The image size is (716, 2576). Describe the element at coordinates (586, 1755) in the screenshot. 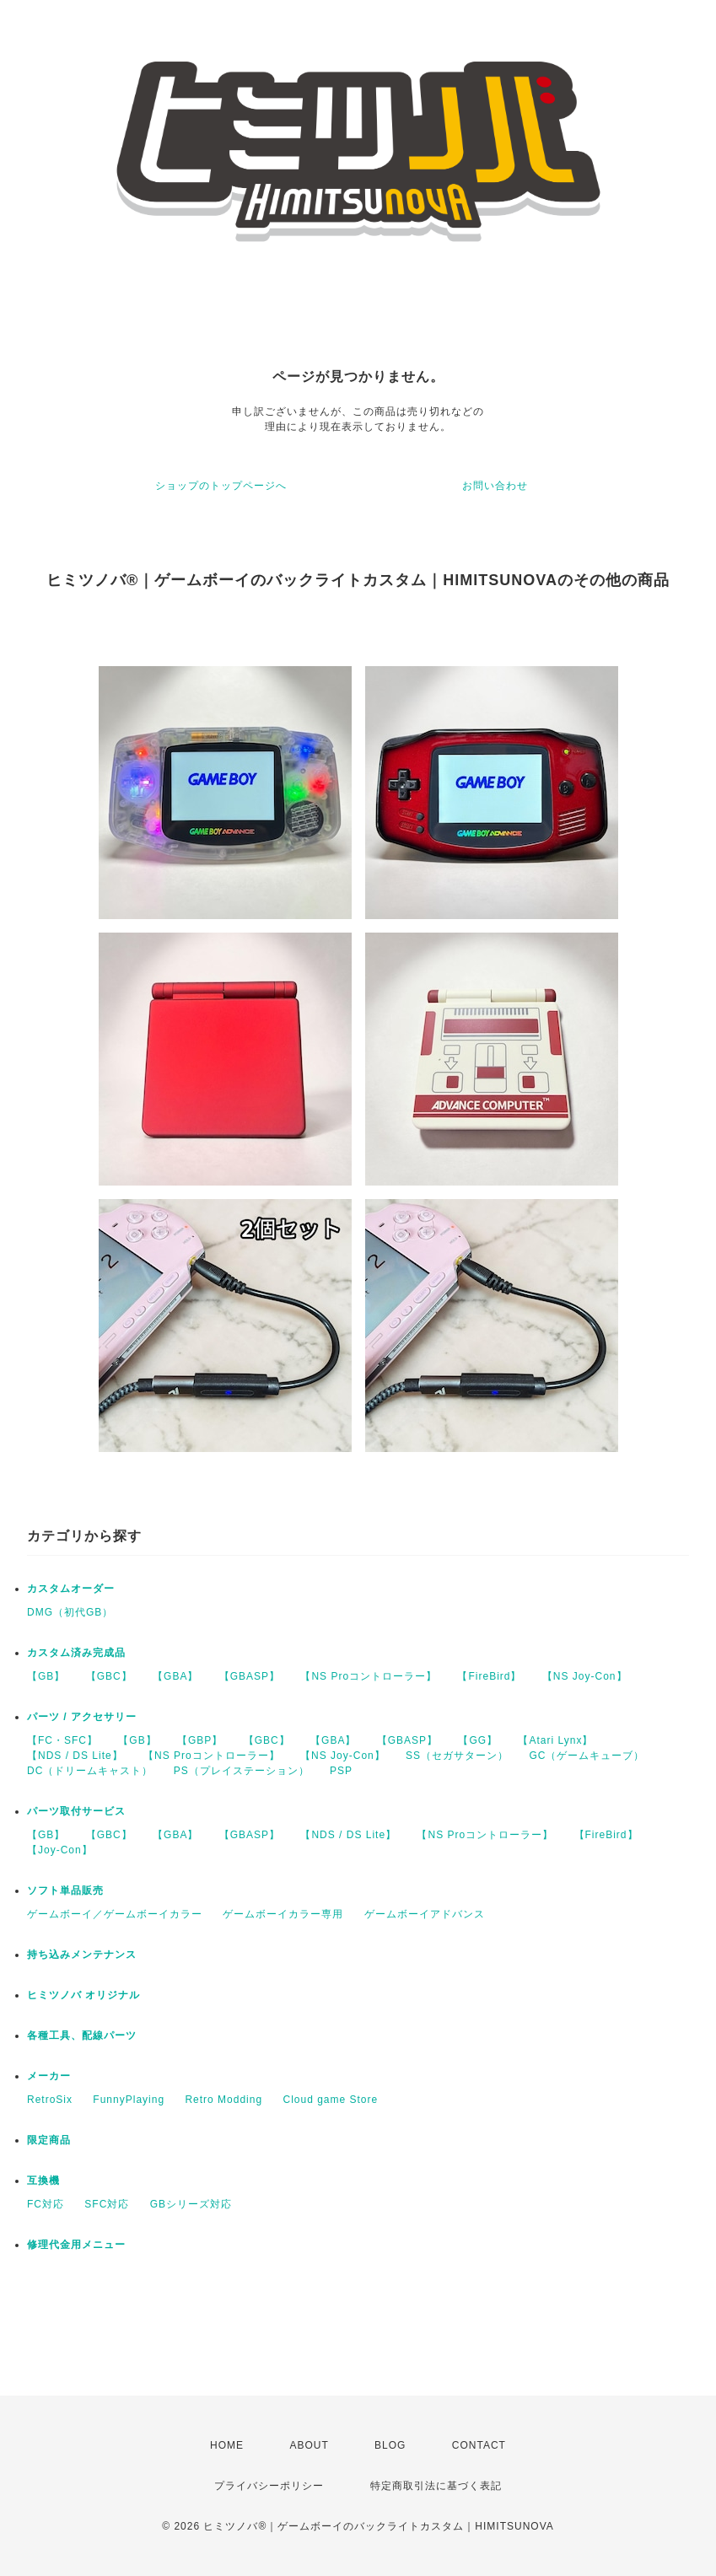

I see `GC（ゲームキューブ）` at that location.